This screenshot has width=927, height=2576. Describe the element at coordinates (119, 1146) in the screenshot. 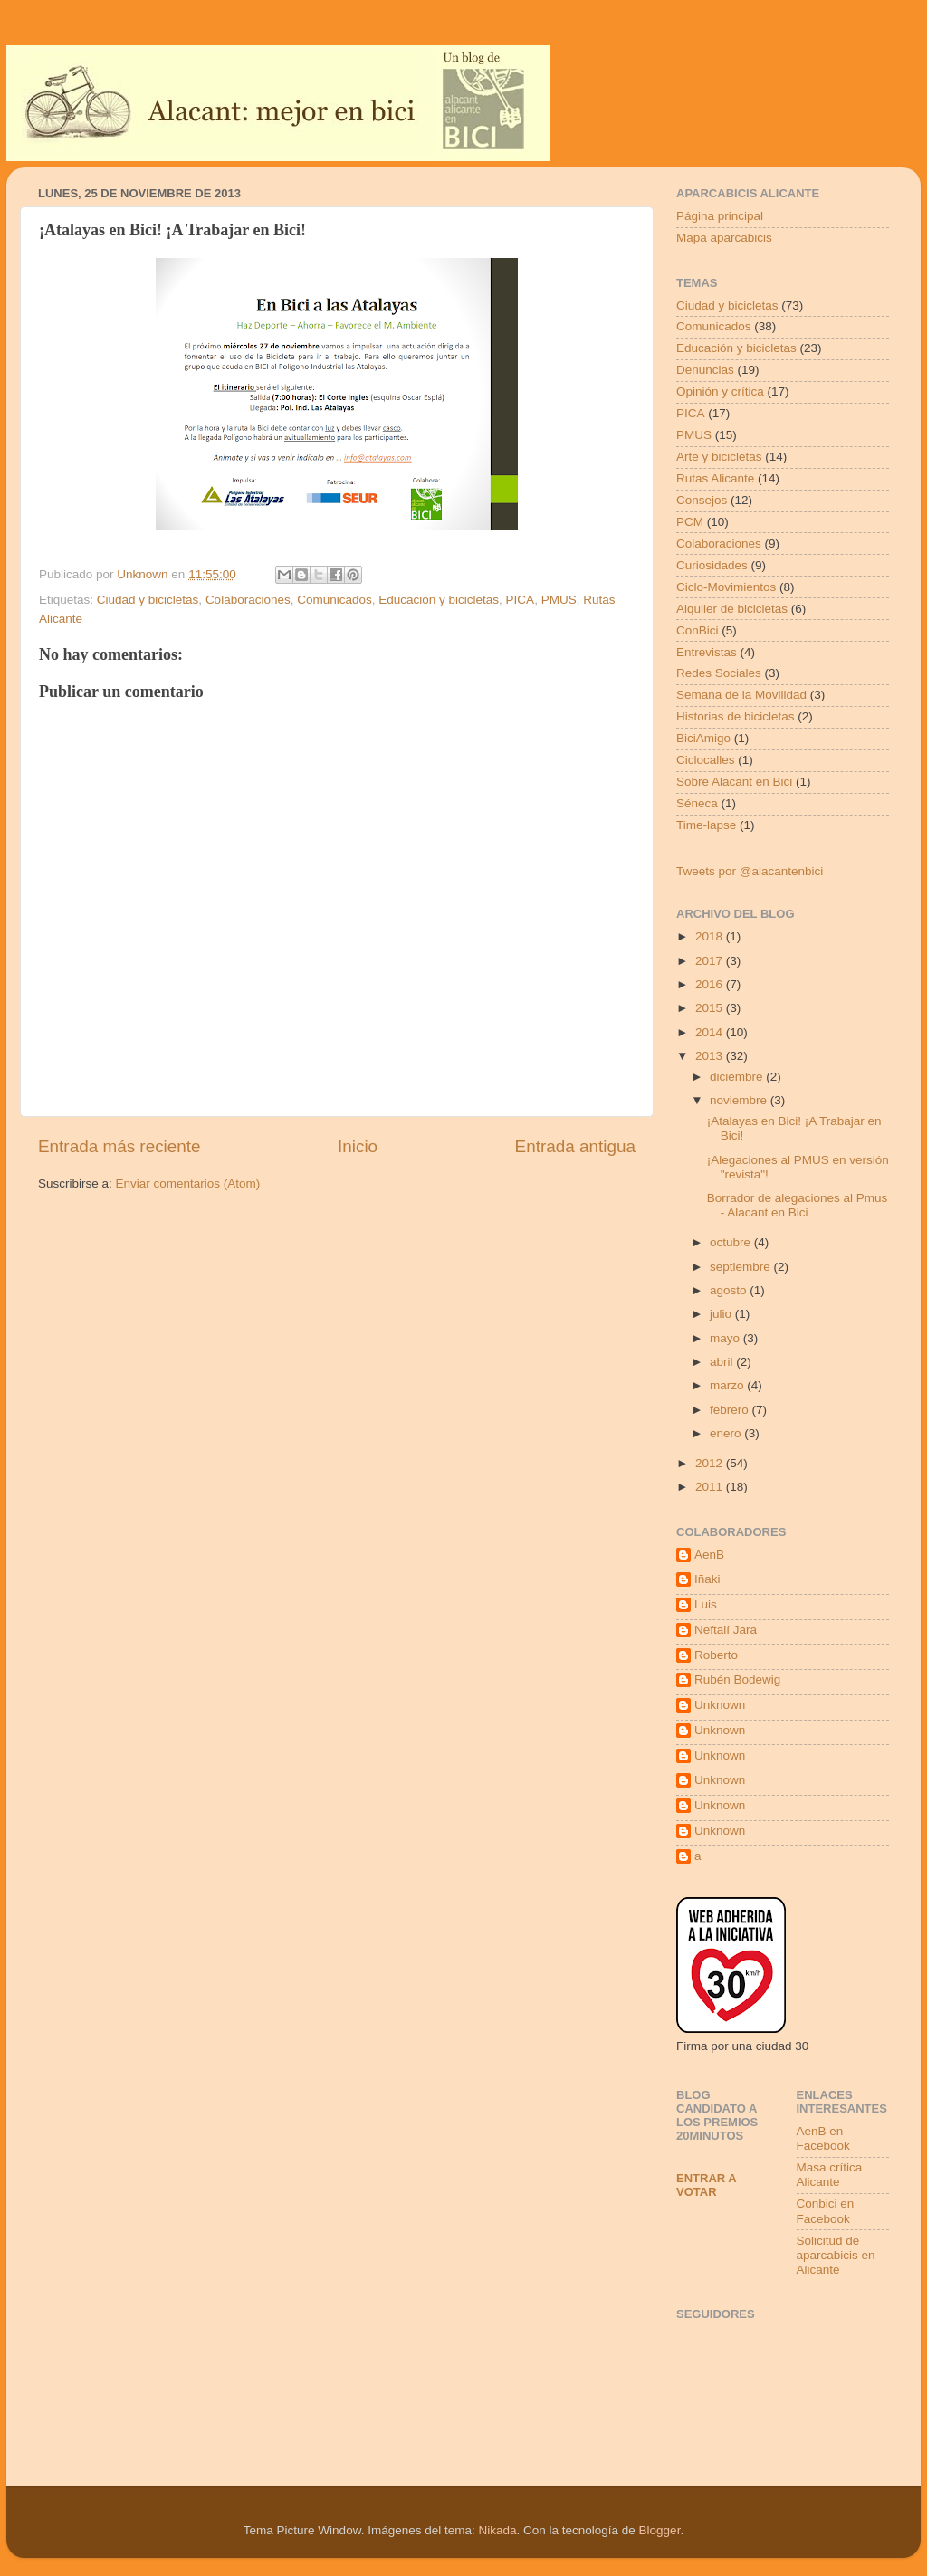

I see `Entrada más reciente` at that location.